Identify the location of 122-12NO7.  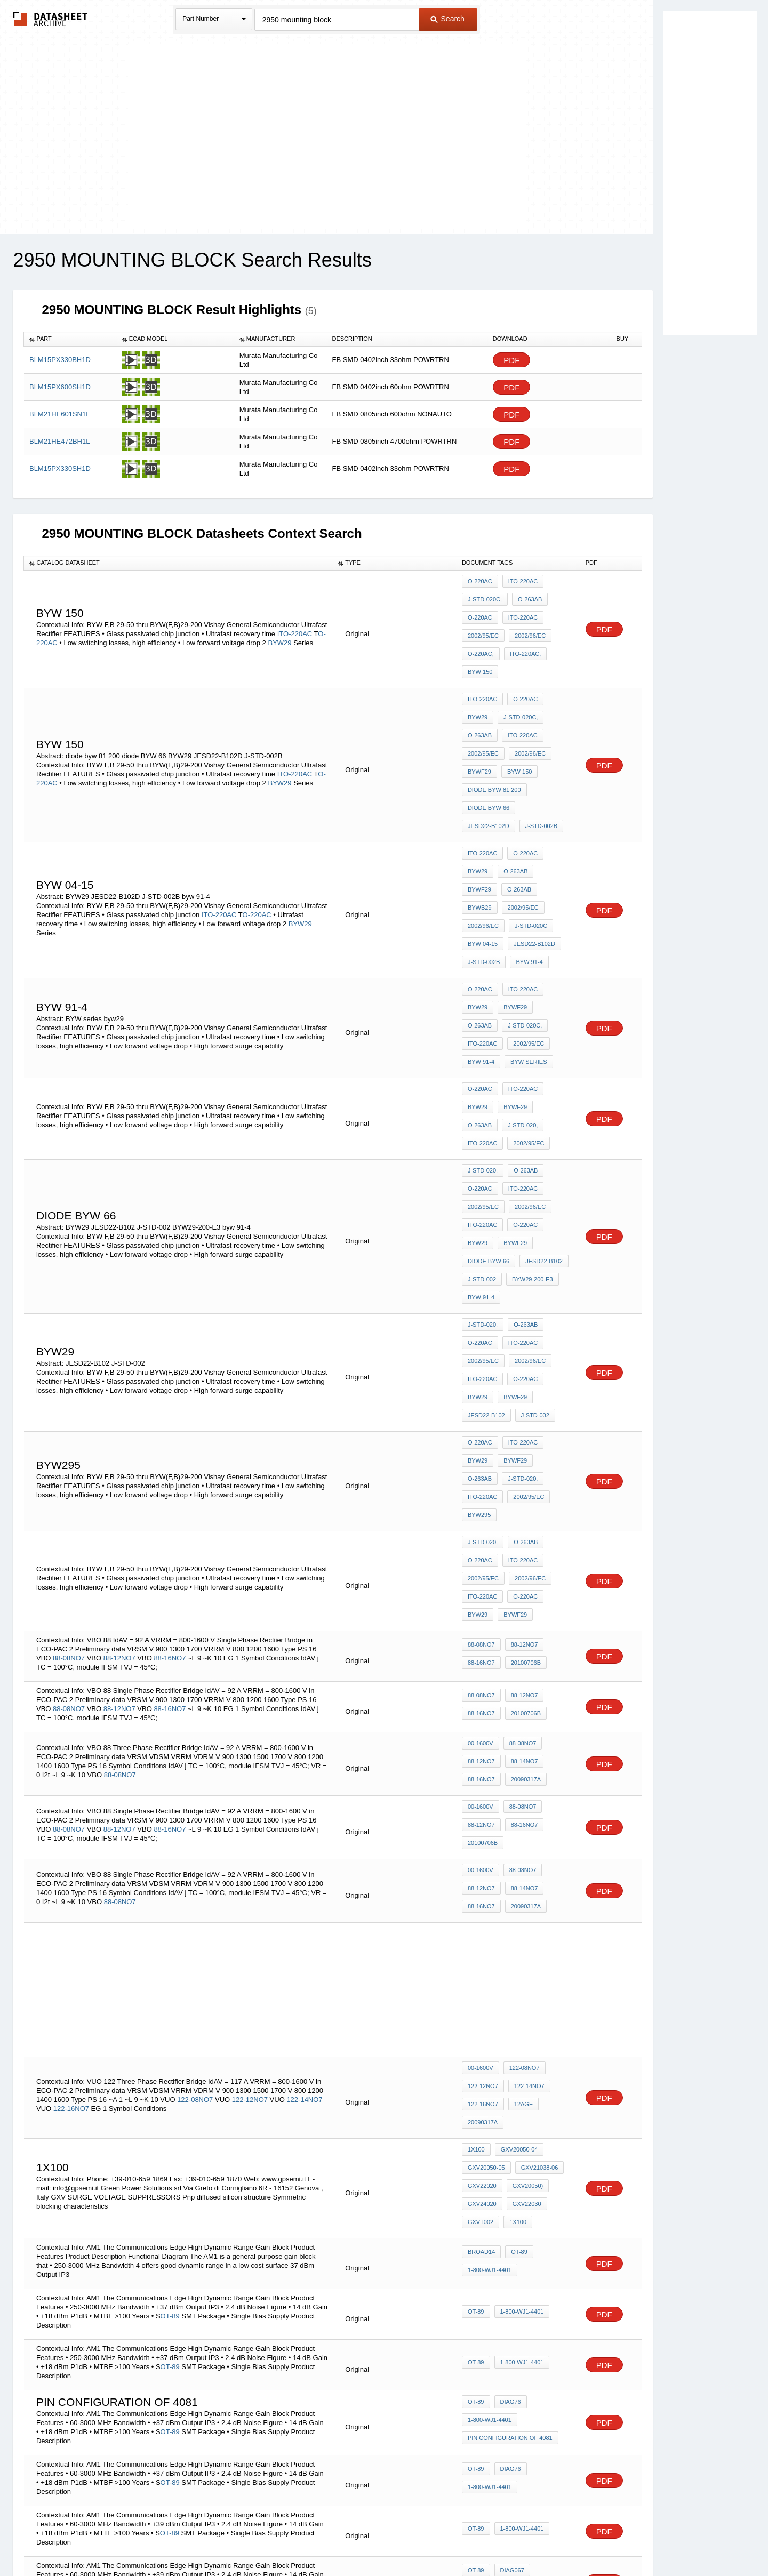
(250, 1843).